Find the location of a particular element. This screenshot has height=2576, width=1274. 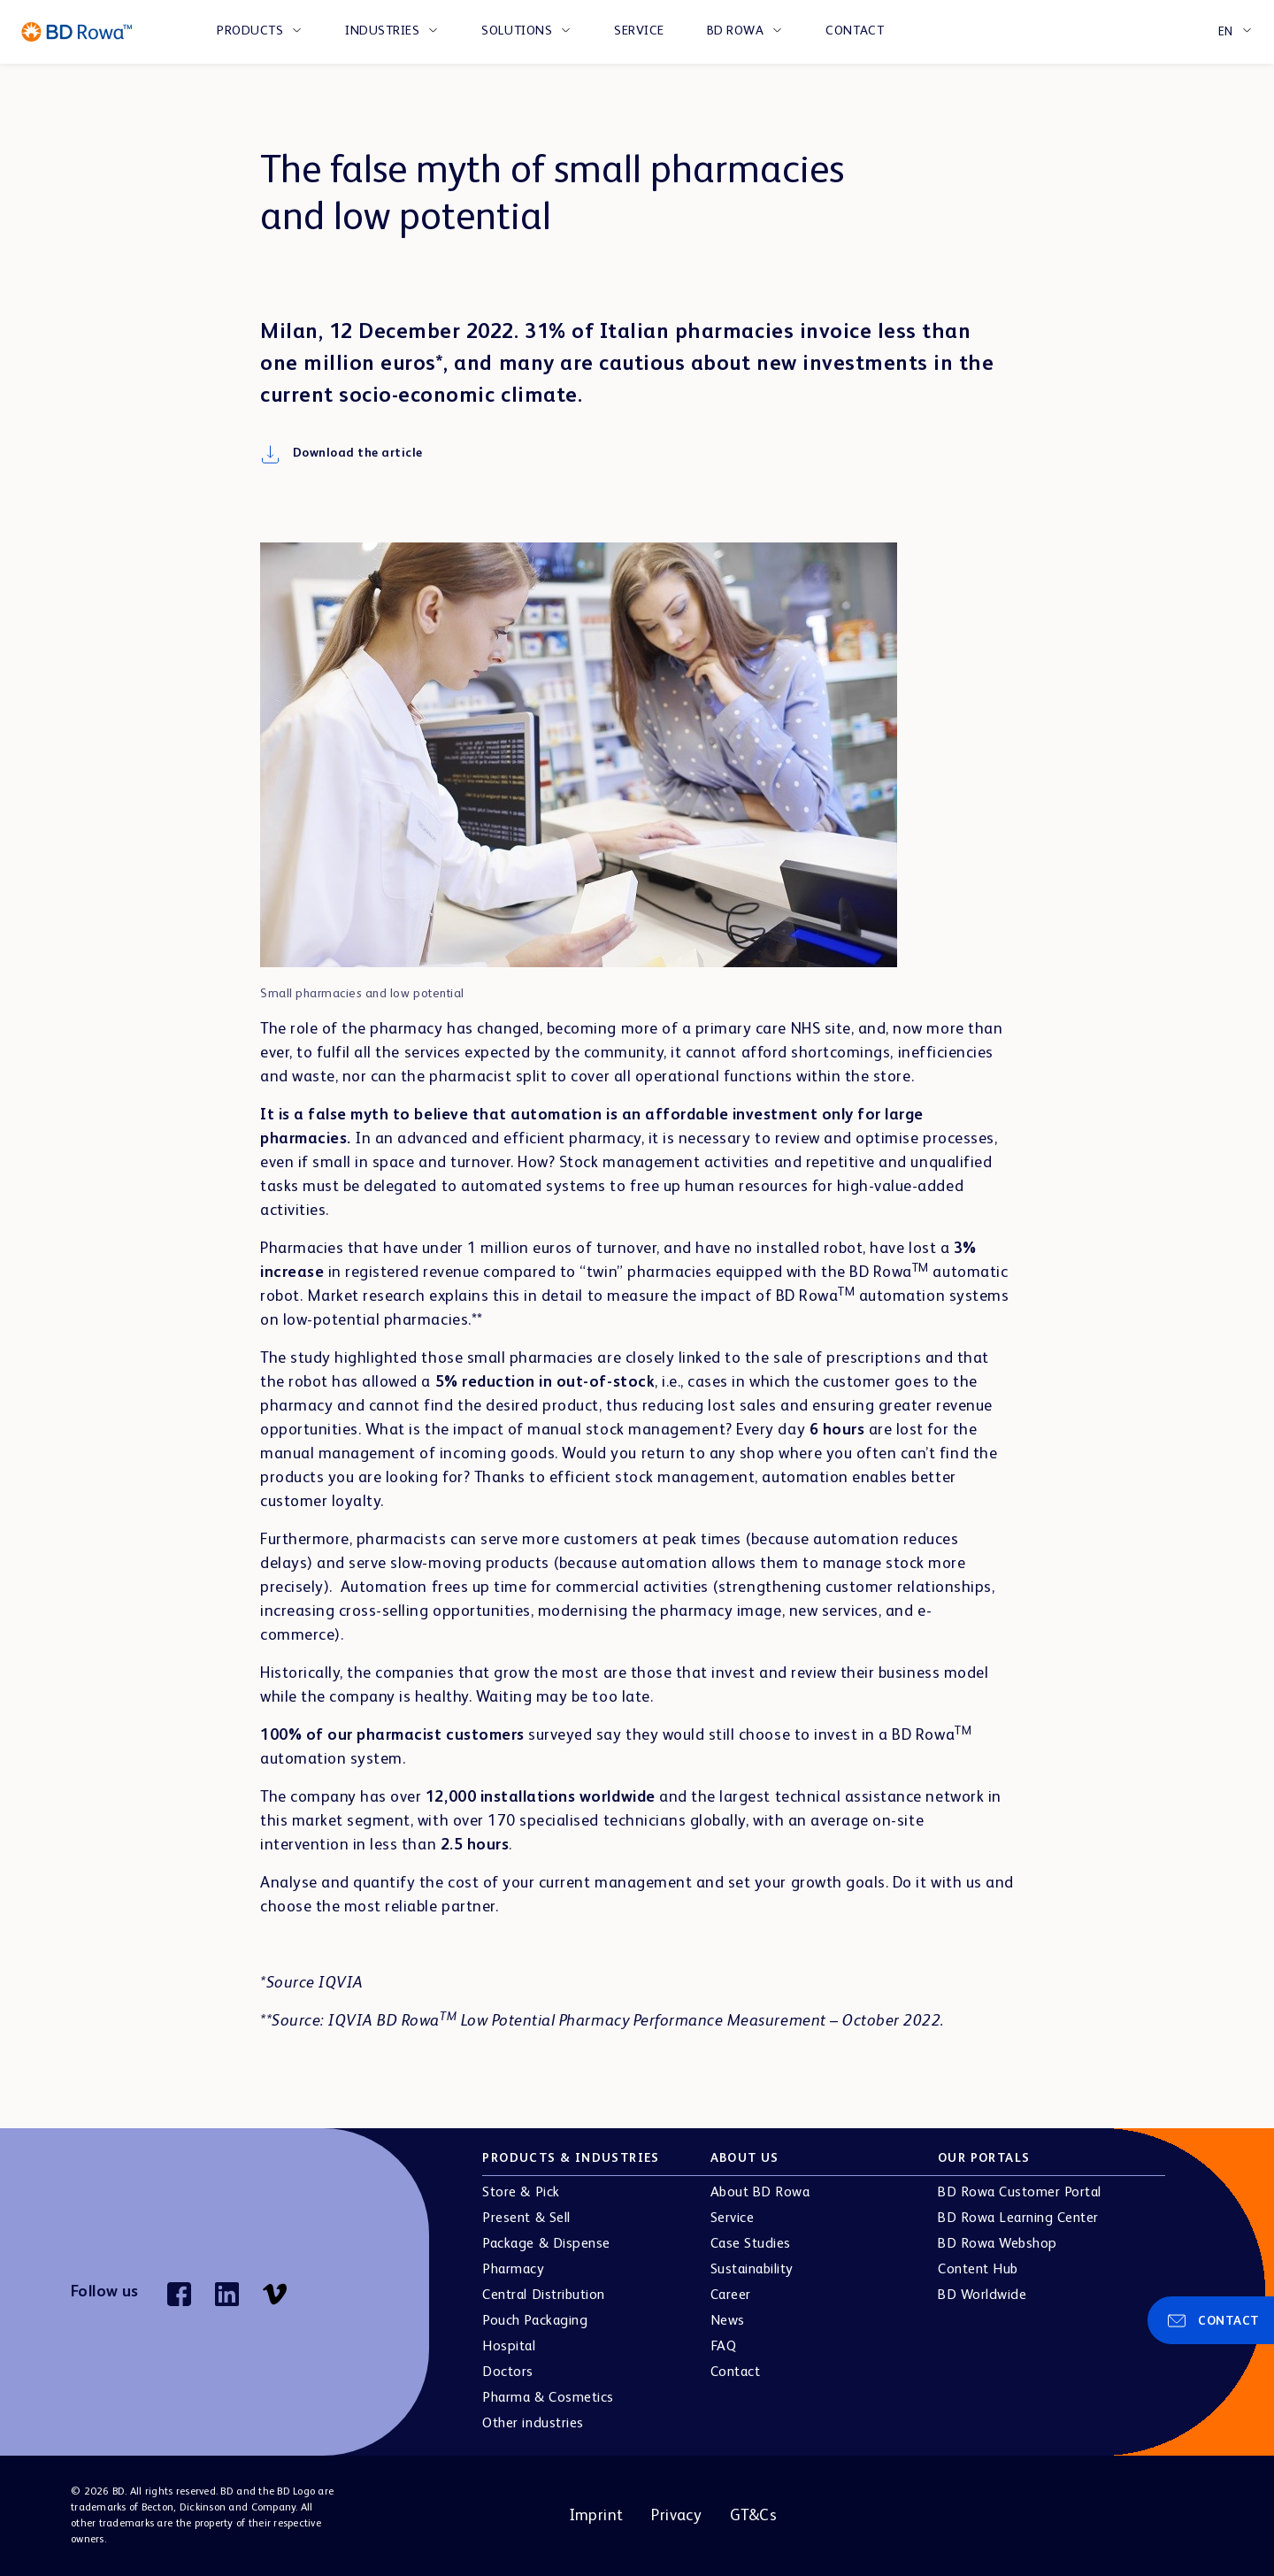

Imprint is located at coordinates (596, 2516).